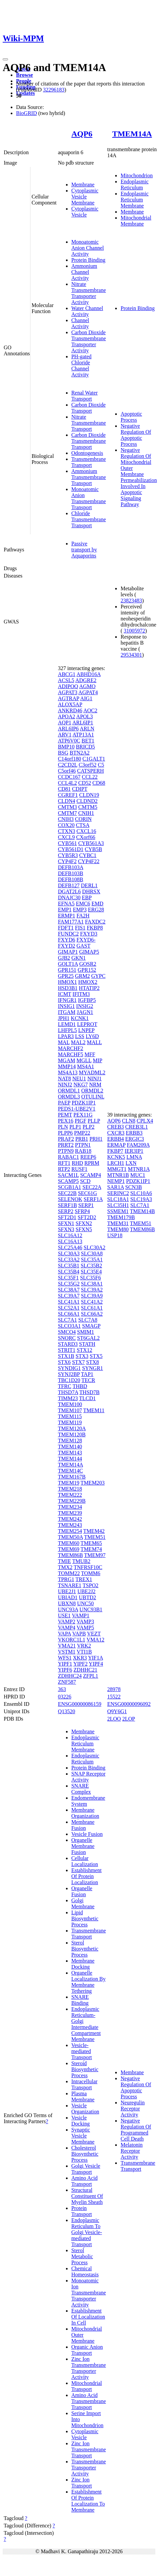 This screenshot has height=2576, width=158. I want to click on C1GALT1, so click(93, 759).